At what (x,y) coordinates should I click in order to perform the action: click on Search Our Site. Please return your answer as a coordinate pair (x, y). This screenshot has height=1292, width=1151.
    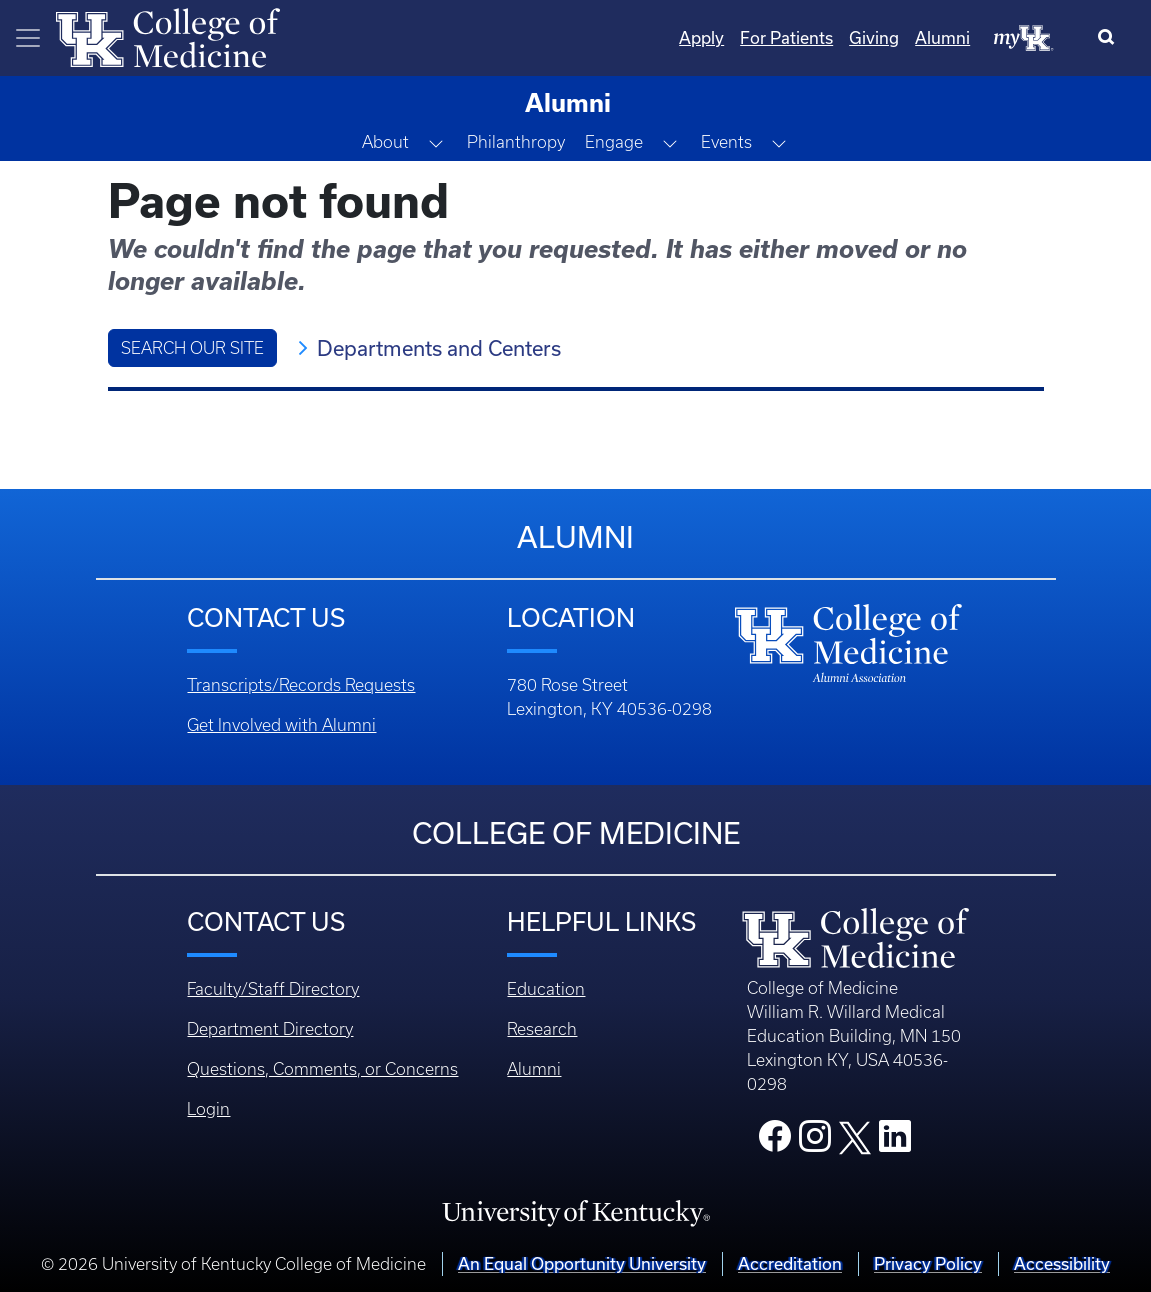
    Looking at the image, I should click on (192, 348).